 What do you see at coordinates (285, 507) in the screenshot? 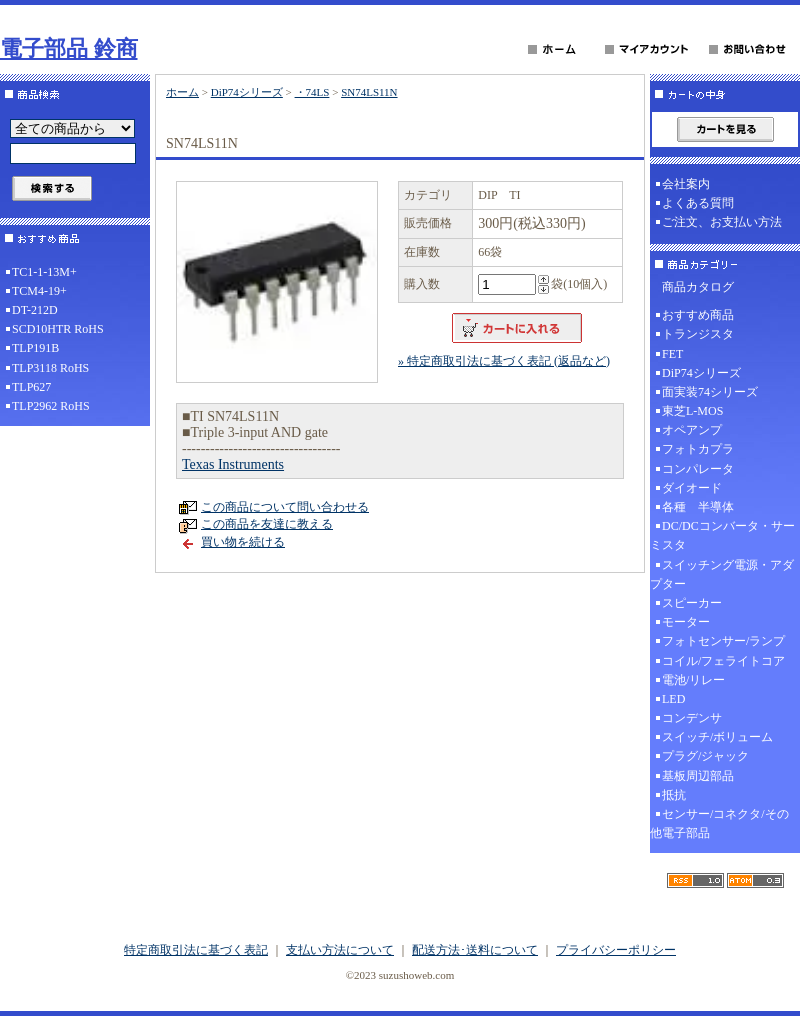
I see `この商品について問い合わせる` at bounding box center [285, 507].